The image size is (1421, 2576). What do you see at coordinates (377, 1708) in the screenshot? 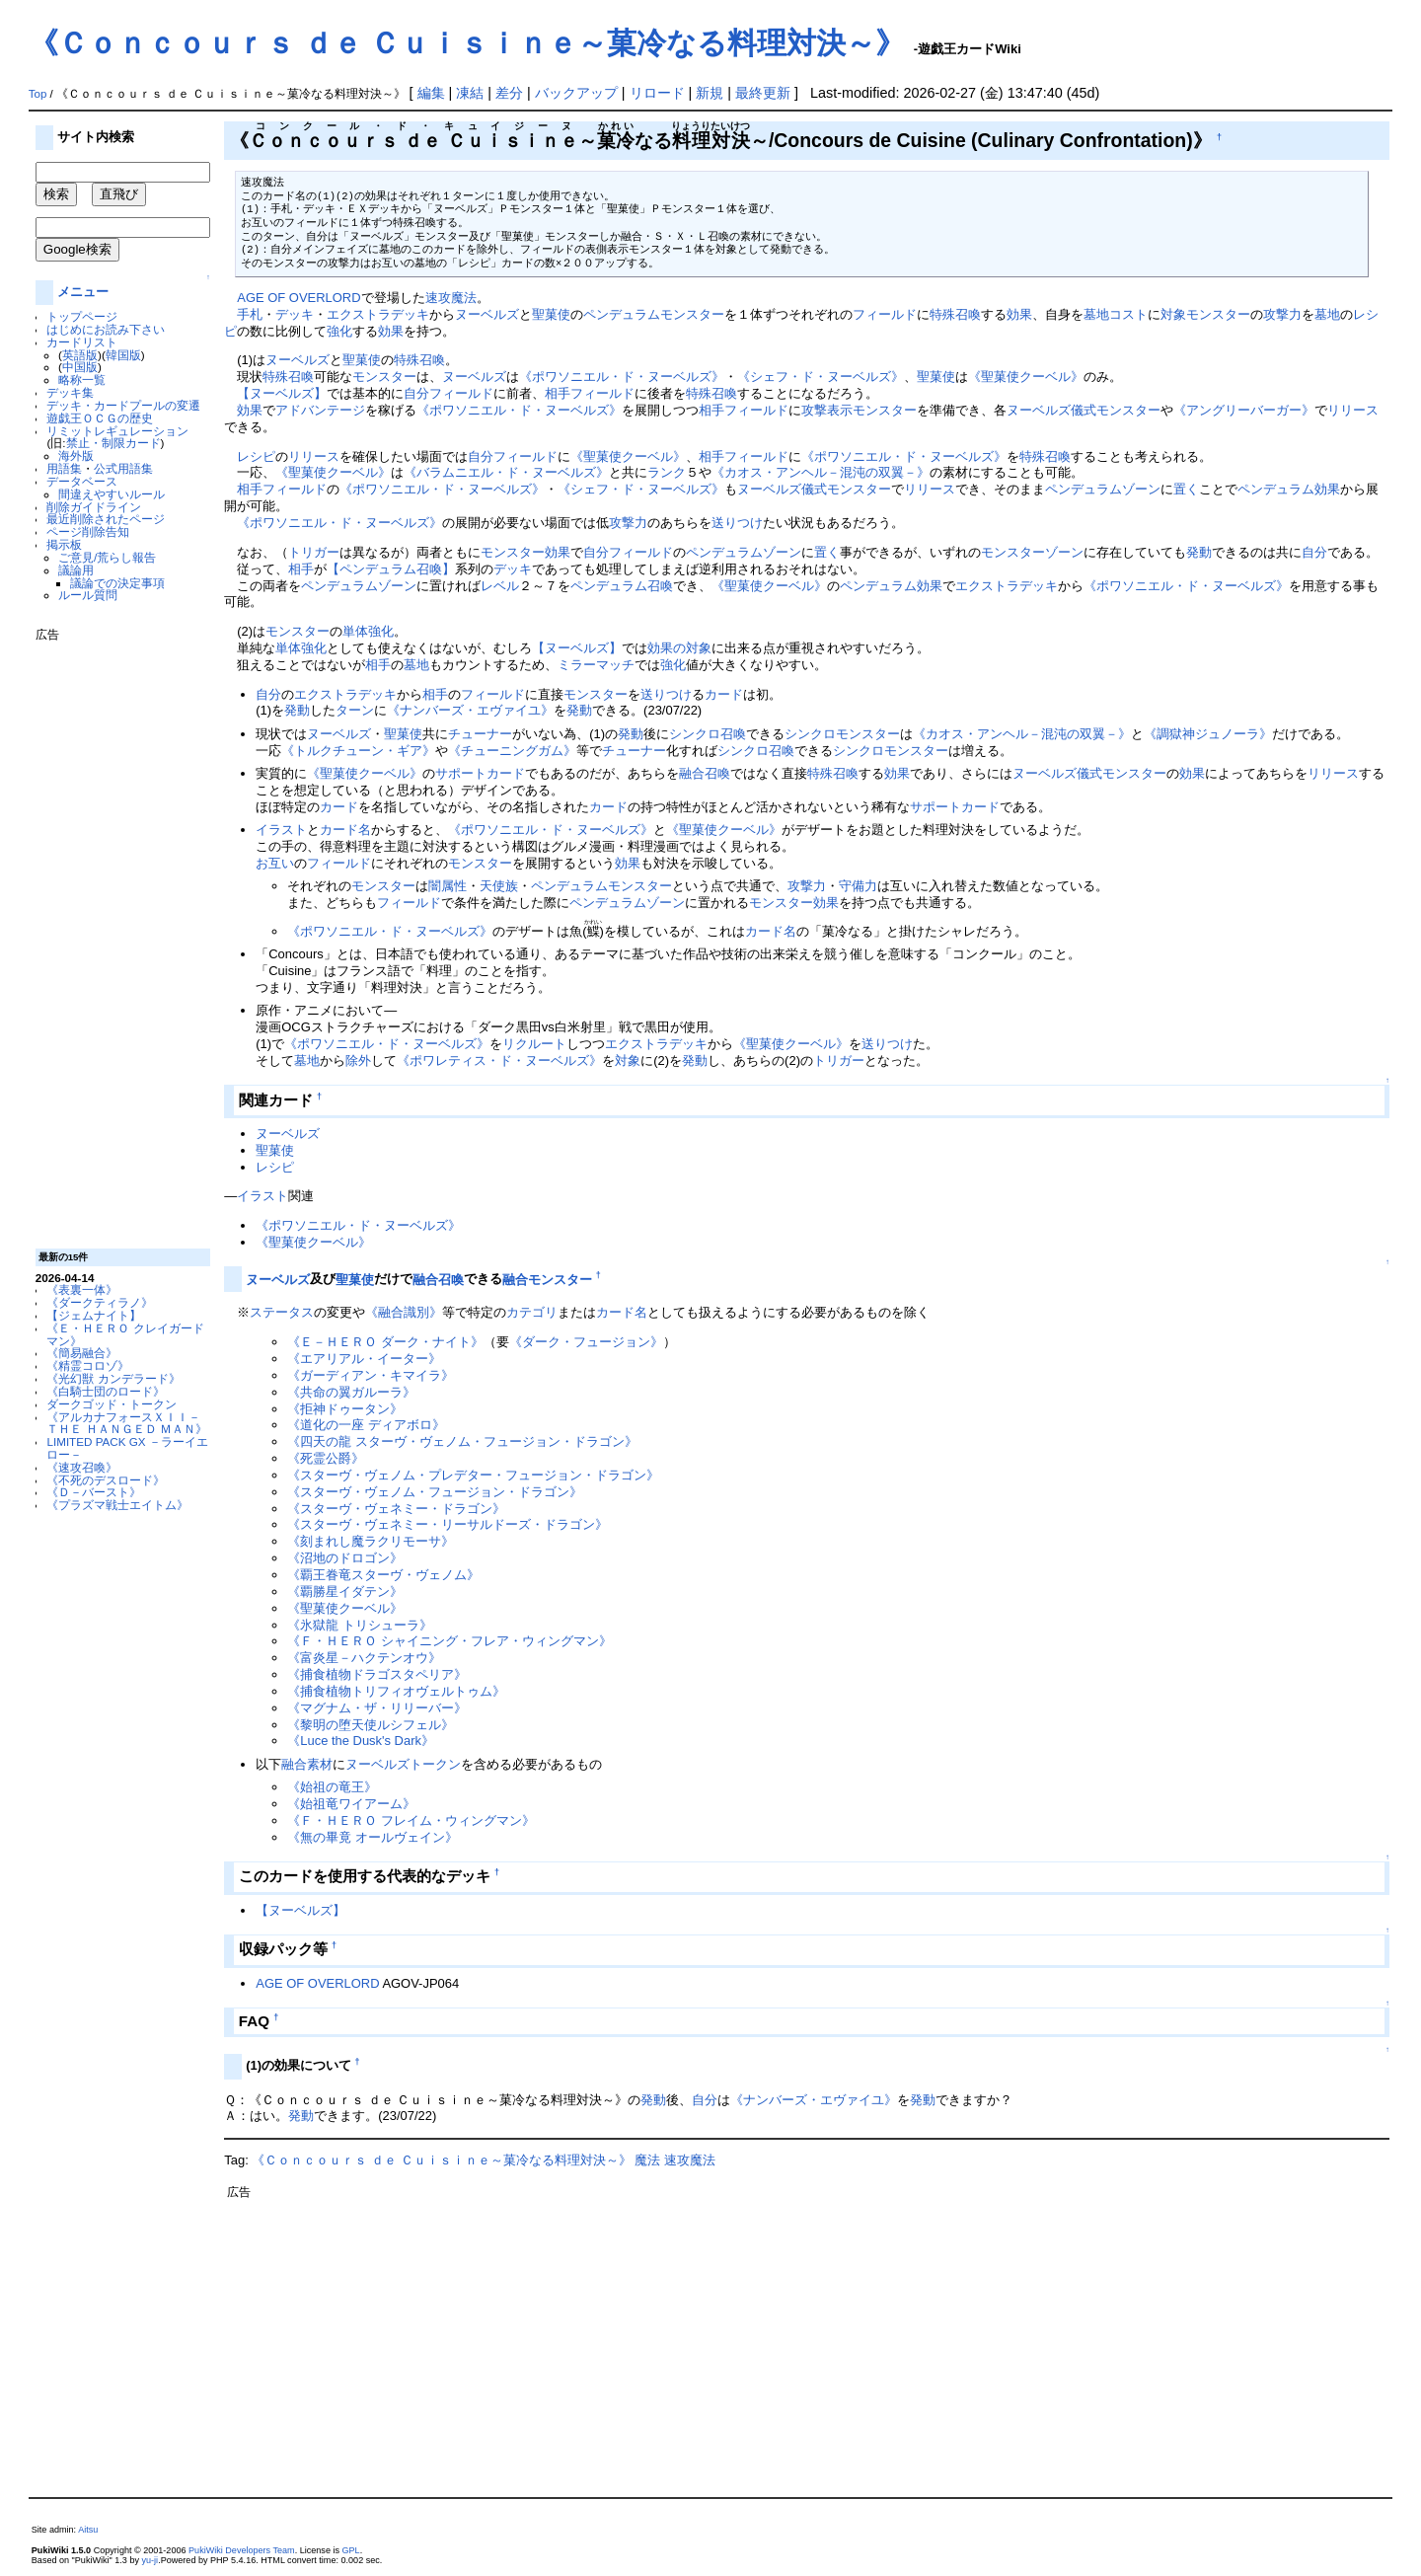
I see `《マグナム・ザ・リリーバー》` at bounding box center [377, 1708].